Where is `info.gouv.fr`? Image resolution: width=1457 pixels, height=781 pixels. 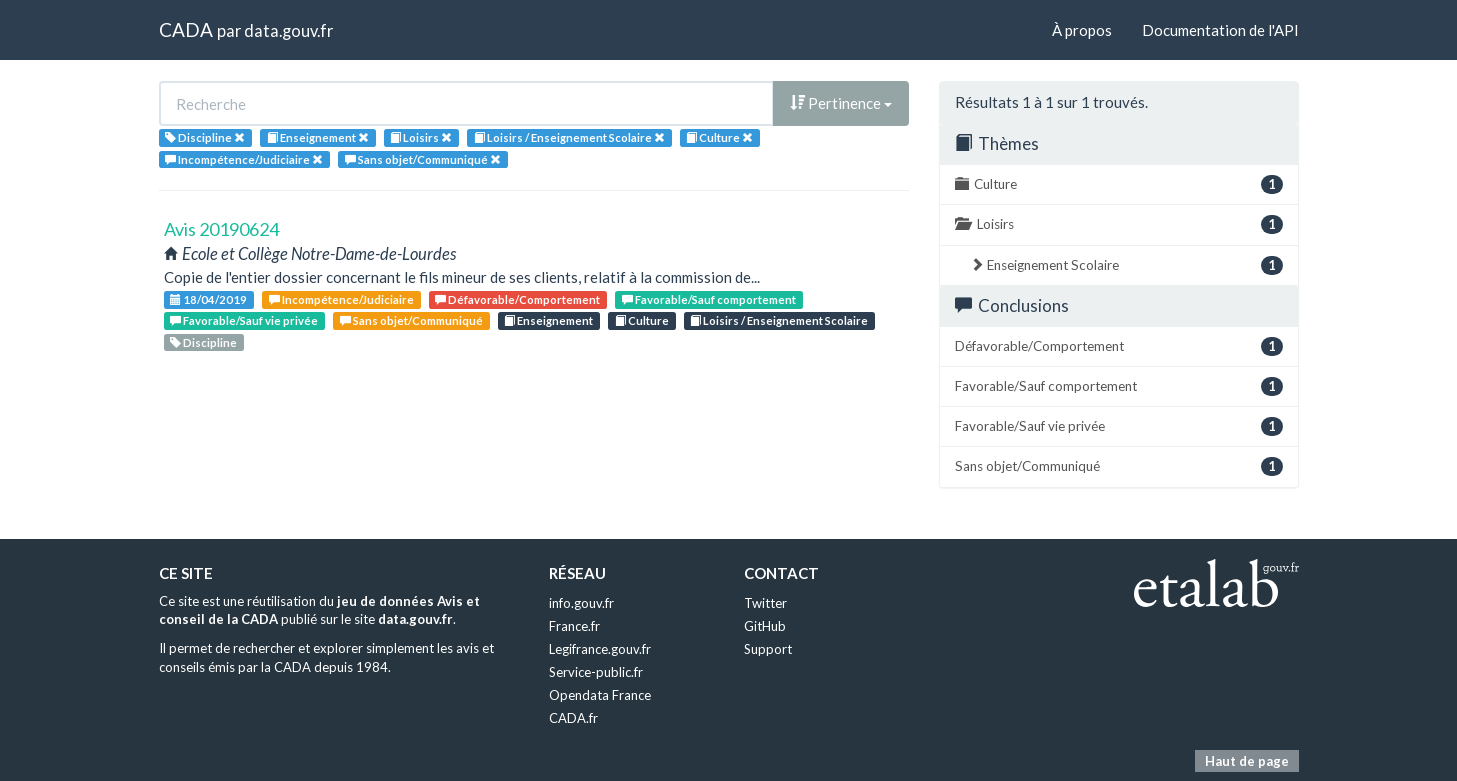
info.gouv.fr is located at coordinates (581, 603).